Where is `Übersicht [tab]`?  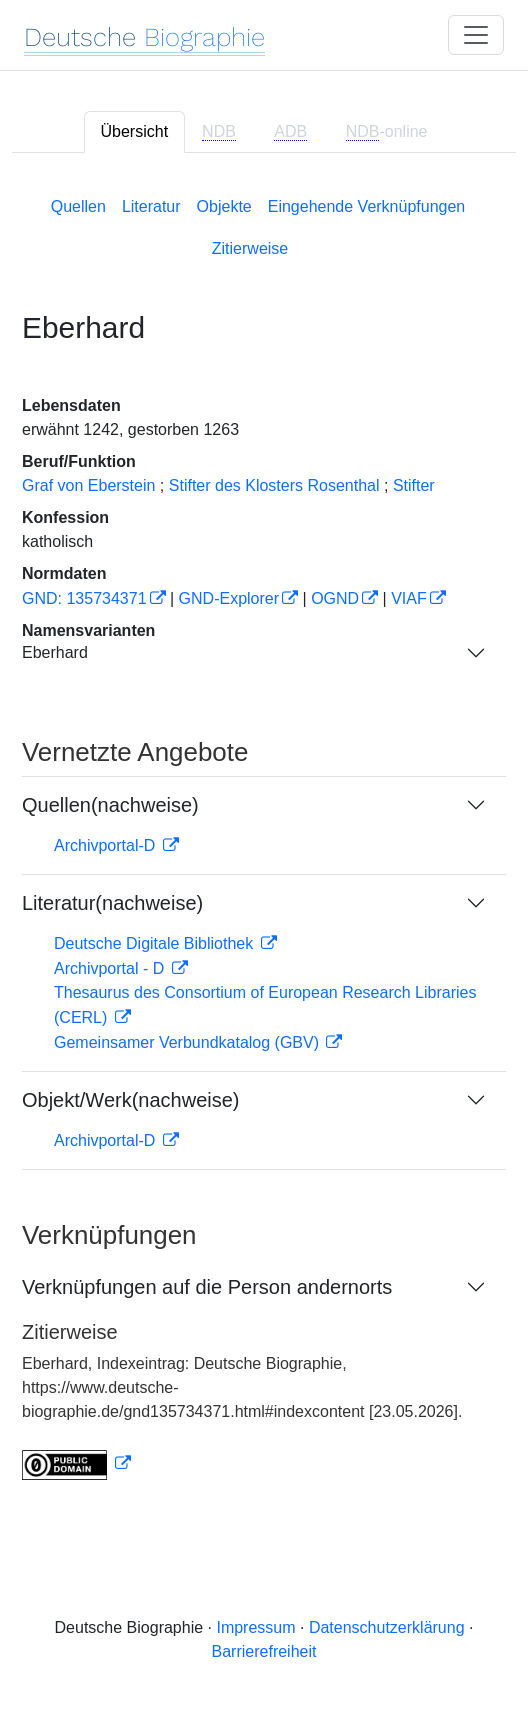 Übersicht [tab] is located at coordinates (135, 131).